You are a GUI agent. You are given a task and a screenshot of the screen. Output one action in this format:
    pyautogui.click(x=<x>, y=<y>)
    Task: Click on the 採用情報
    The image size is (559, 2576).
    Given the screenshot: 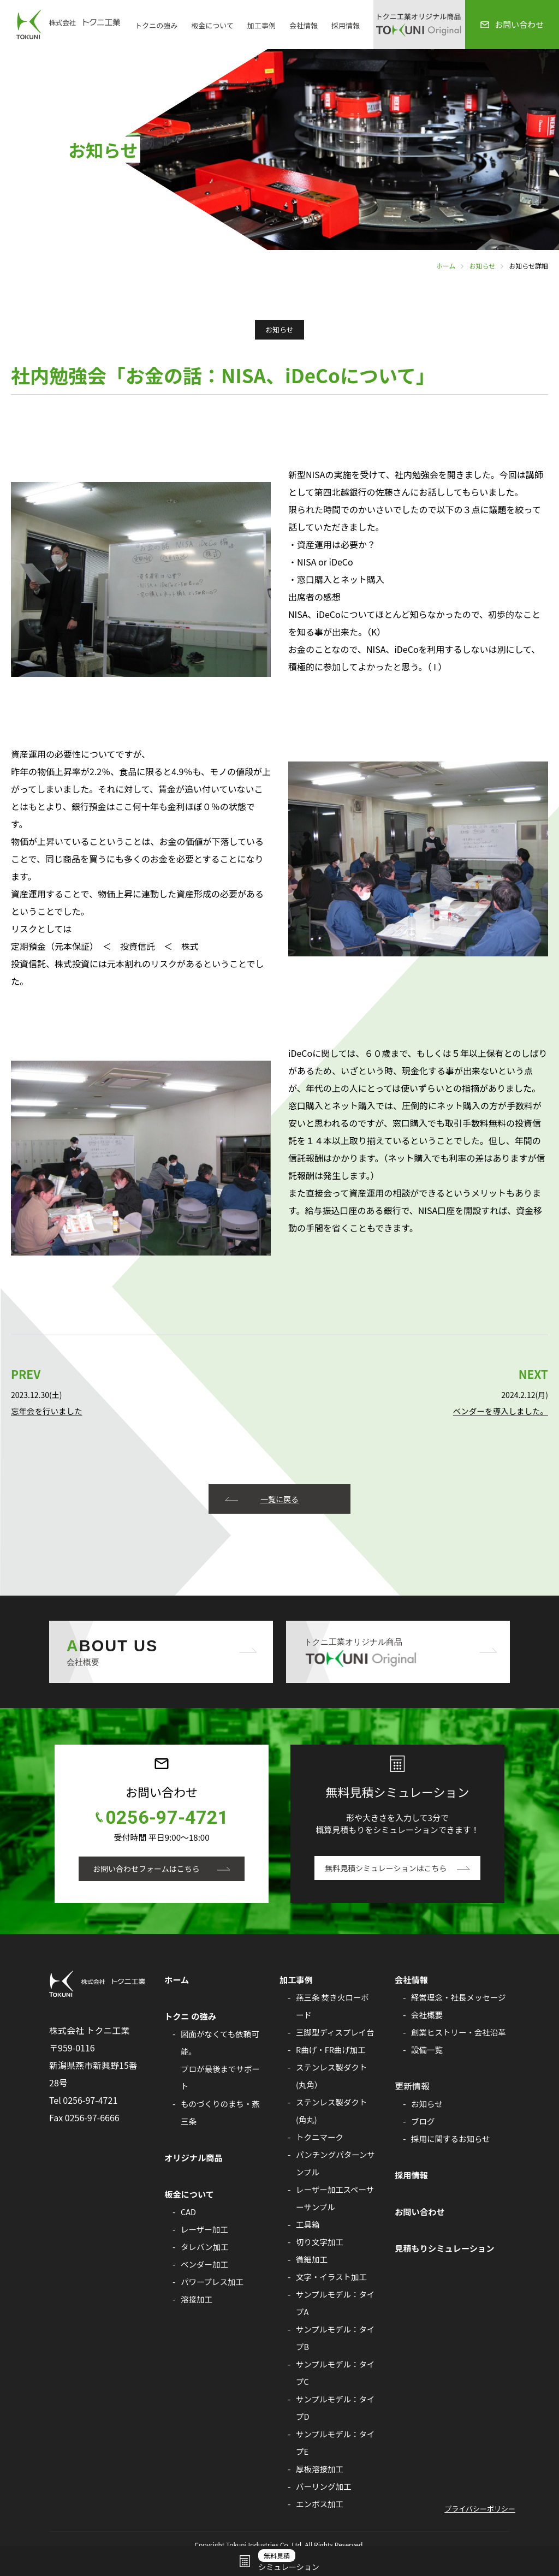 What is the action you would take?
    pyautogui.click(x=345, y=25)
    